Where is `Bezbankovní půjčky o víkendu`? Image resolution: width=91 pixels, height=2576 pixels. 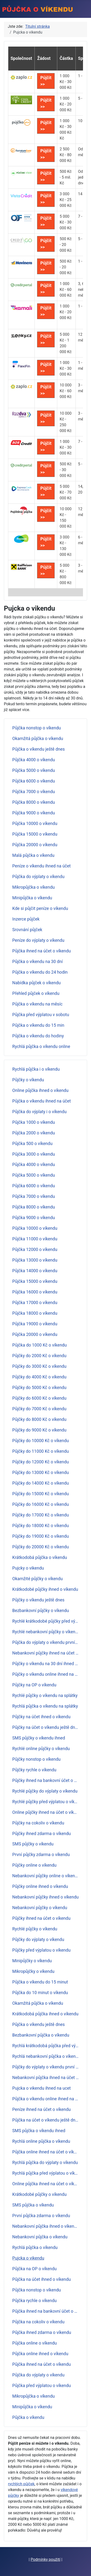 Bezbankovní půjčky o víkendu is located at coordinates (40, 1610).